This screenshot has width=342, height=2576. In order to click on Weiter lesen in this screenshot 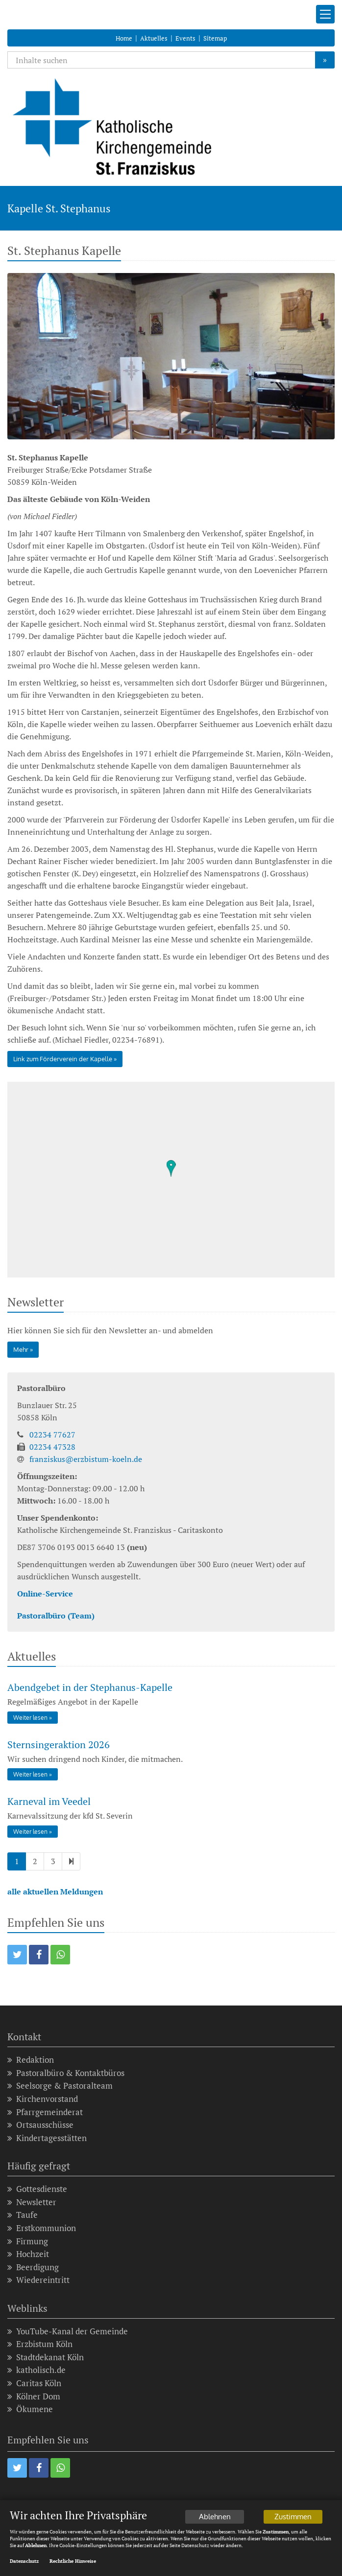, I will do `click(30, 1717)`.